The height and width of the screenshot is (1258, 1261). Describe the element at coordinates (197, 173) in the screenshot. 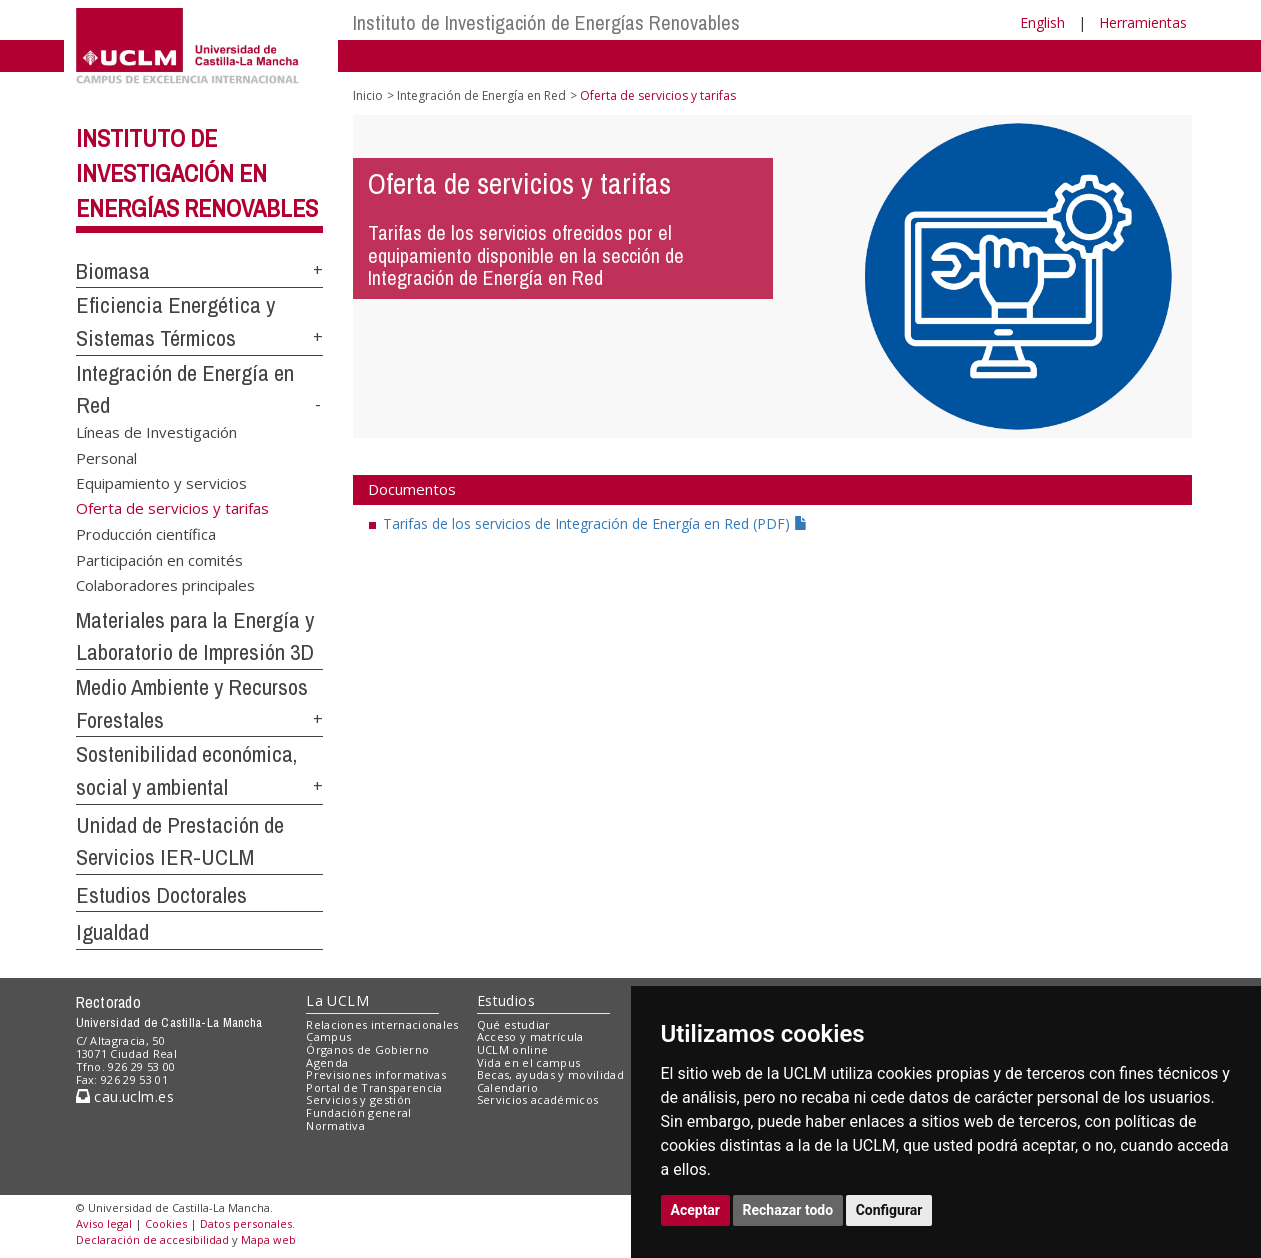

I see `Instituto de Investigación en Energías Renovables` at that location.